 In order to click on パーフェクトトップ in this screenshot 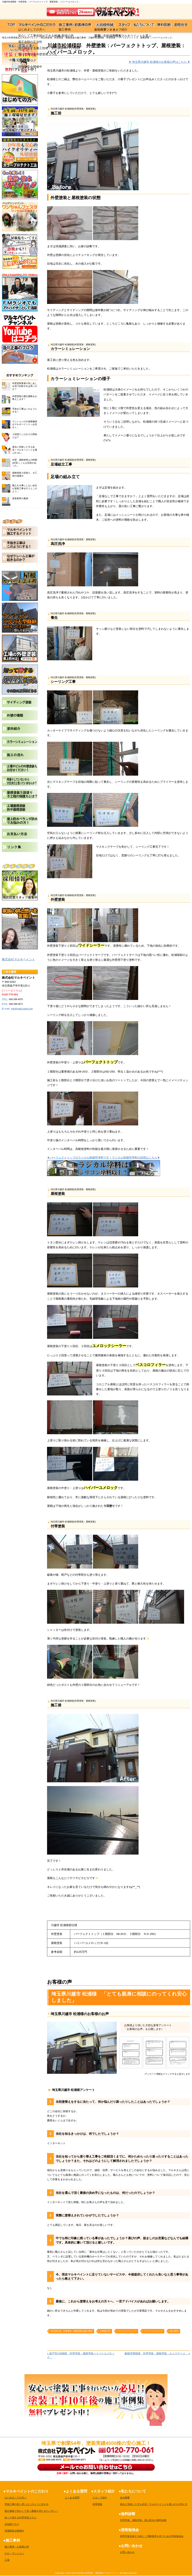, I will do `click(127, 2331)`.